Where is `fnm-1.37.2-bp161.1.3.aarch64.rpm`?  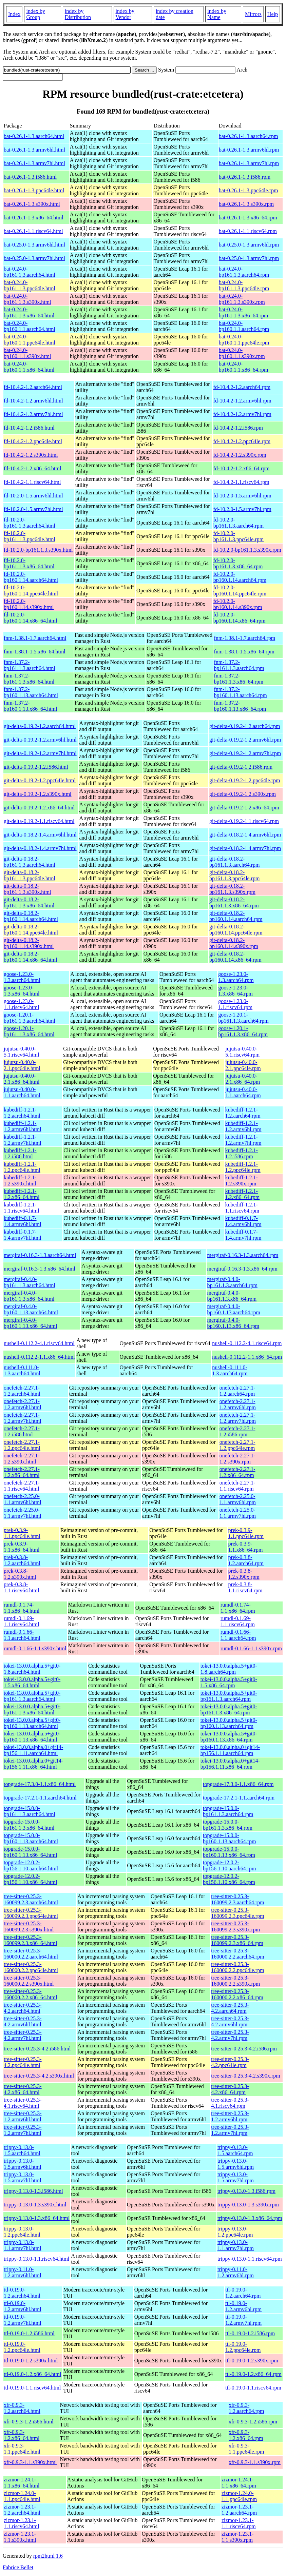 fnm-1.37.2-bp161.1.3.aarch64.rpm is located at coordinates (239, 665).